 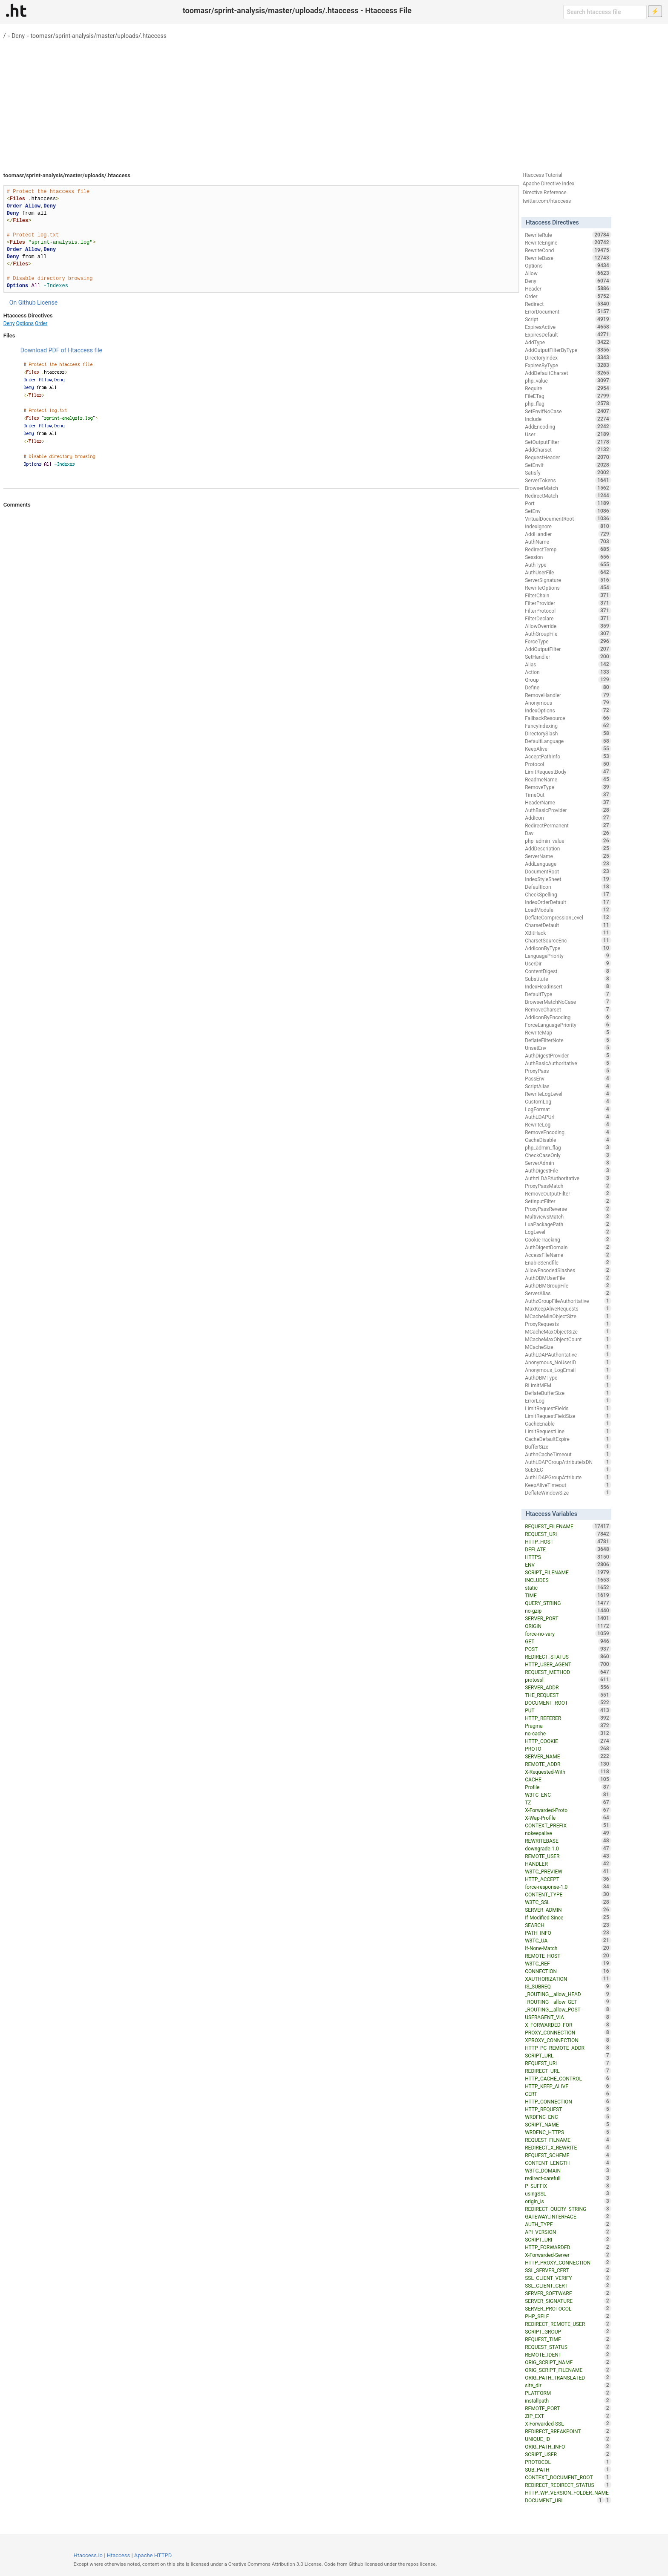 I want to click on IndexHeadInsert, so click(x=568, y=986).